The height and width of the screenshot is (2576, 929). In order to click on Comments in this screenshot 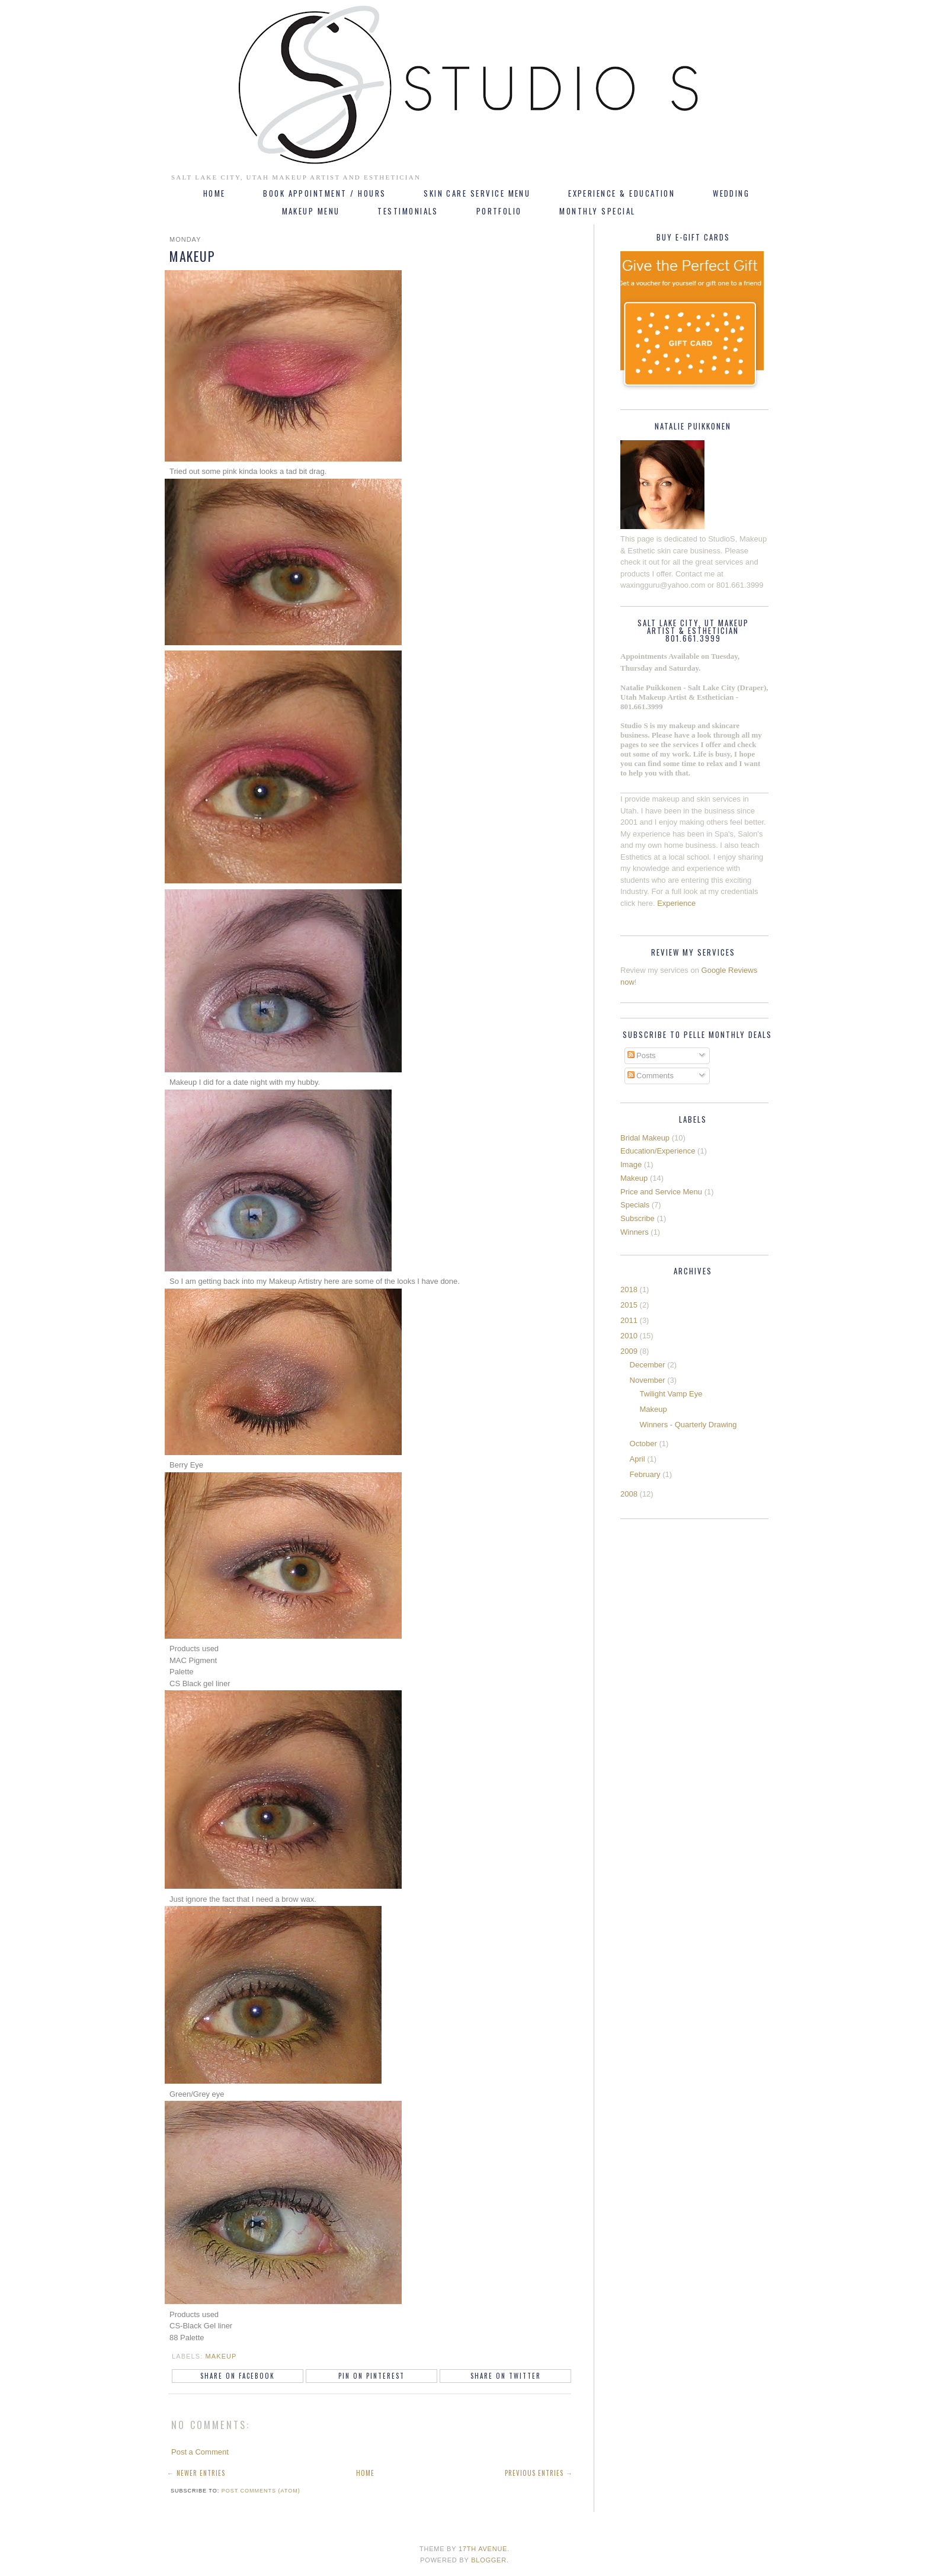, I will do `click(650, 1075)`.